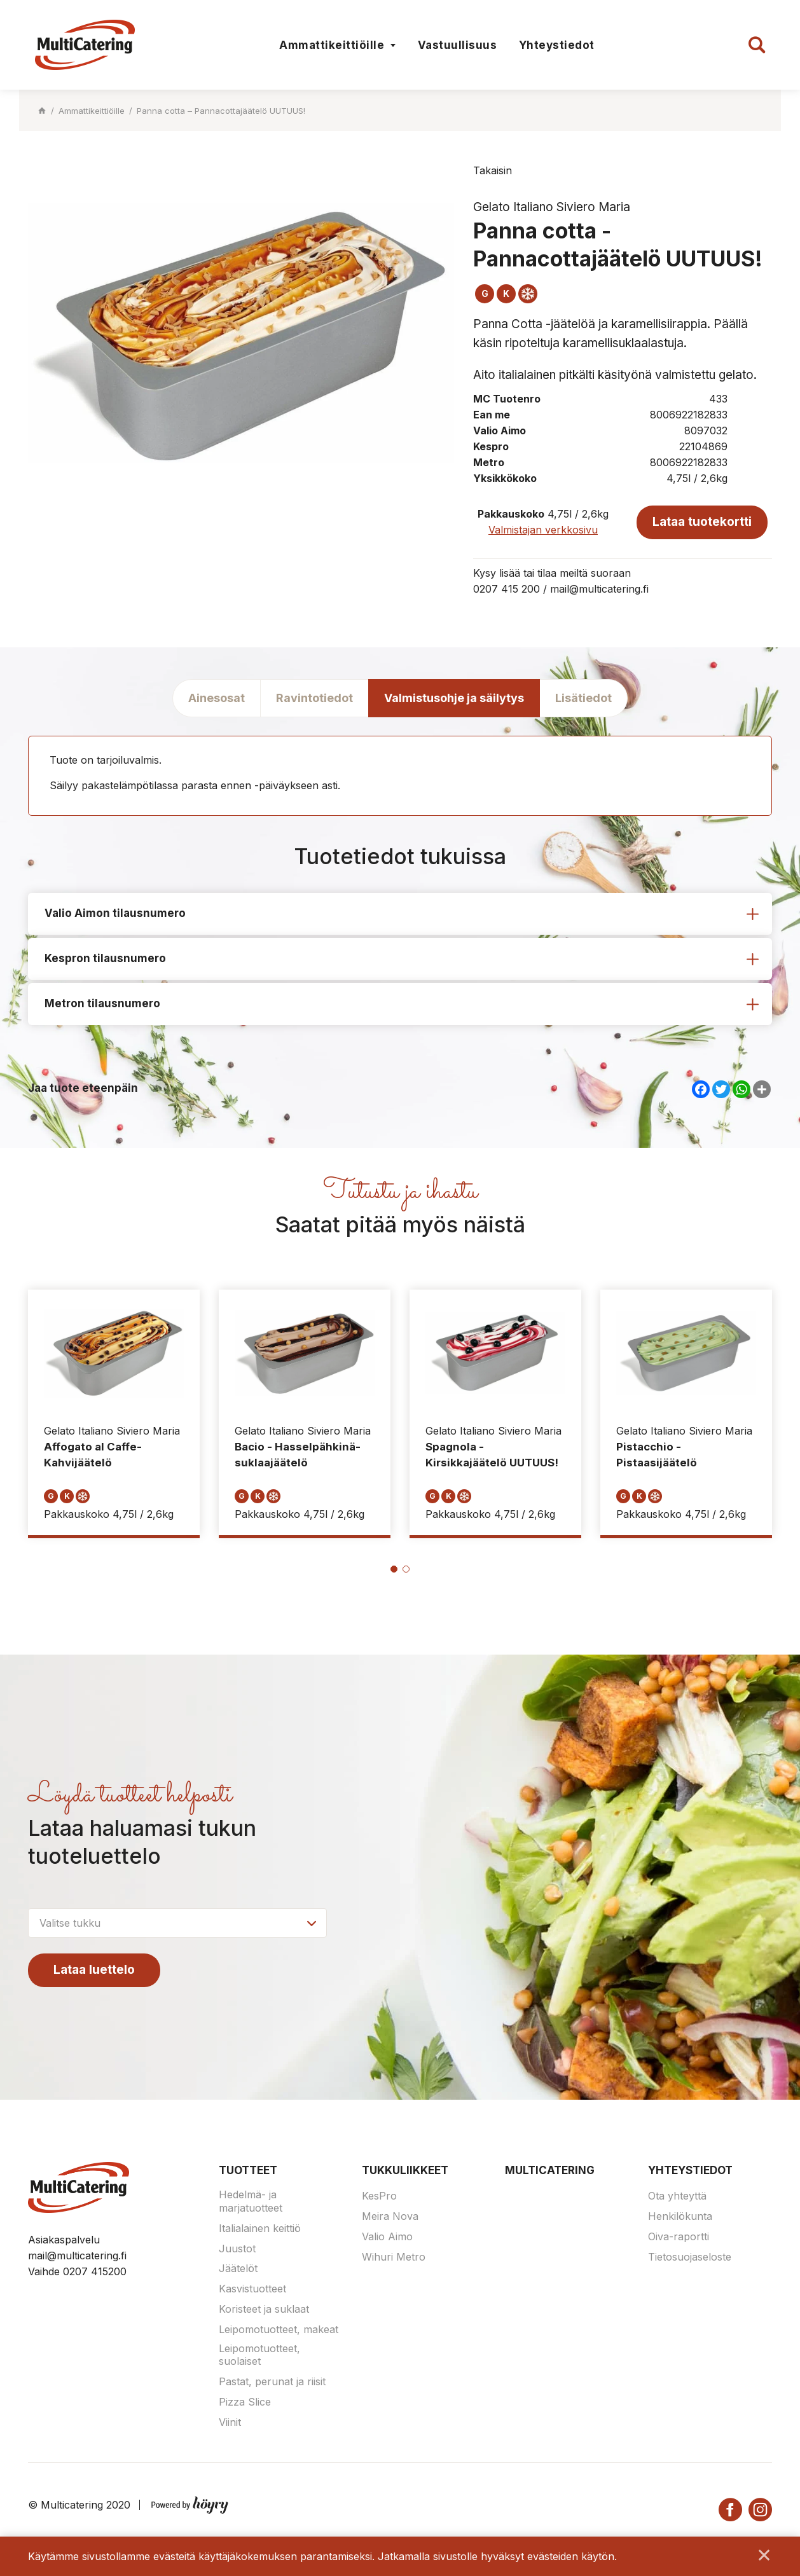 The image size is (800, 2576). What do you see at coordinates (689, 2257) in the screenshot?
I see `Tietosuojaseloste` at bounding box center [689, 2257].